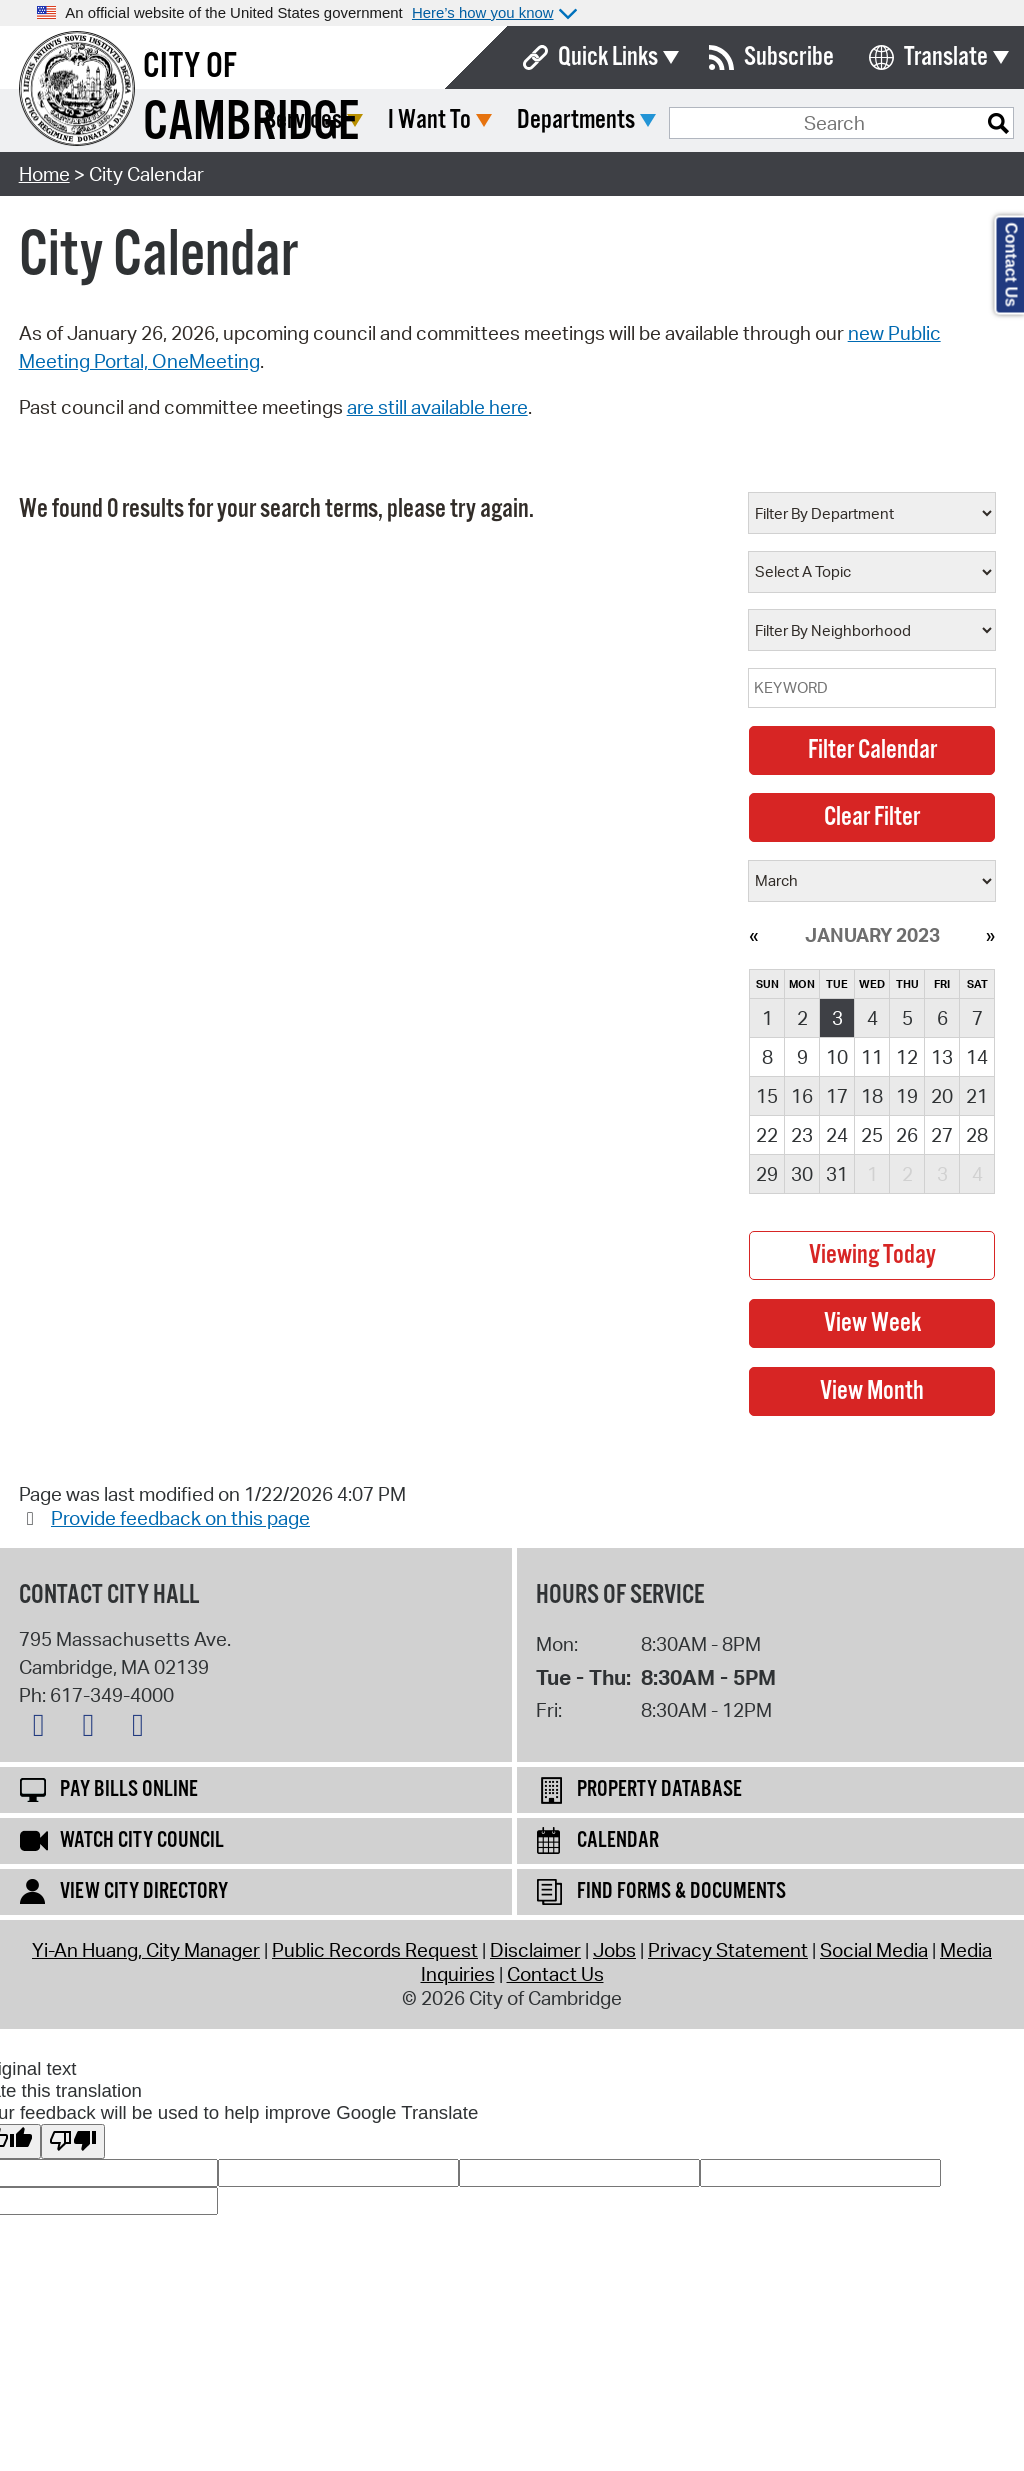 This screenshot has width=1024, height=2471. Describe the element at coordinates (802, 1135) in the screenshot. I see `23` at that location.